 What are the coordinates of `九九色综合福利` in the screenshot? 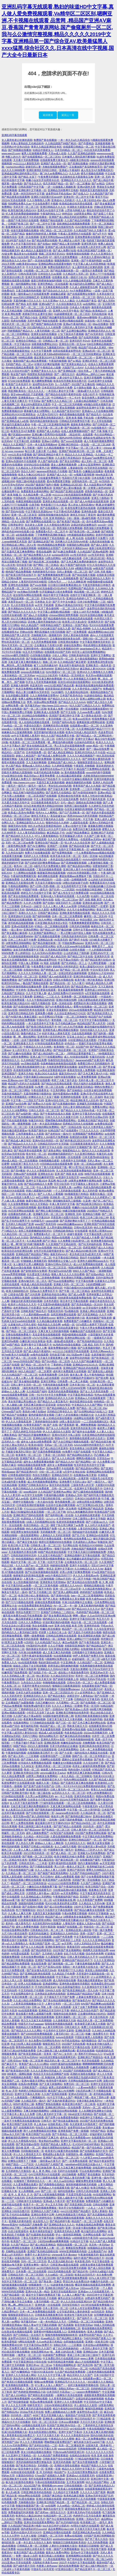 It's located at (14, 852).